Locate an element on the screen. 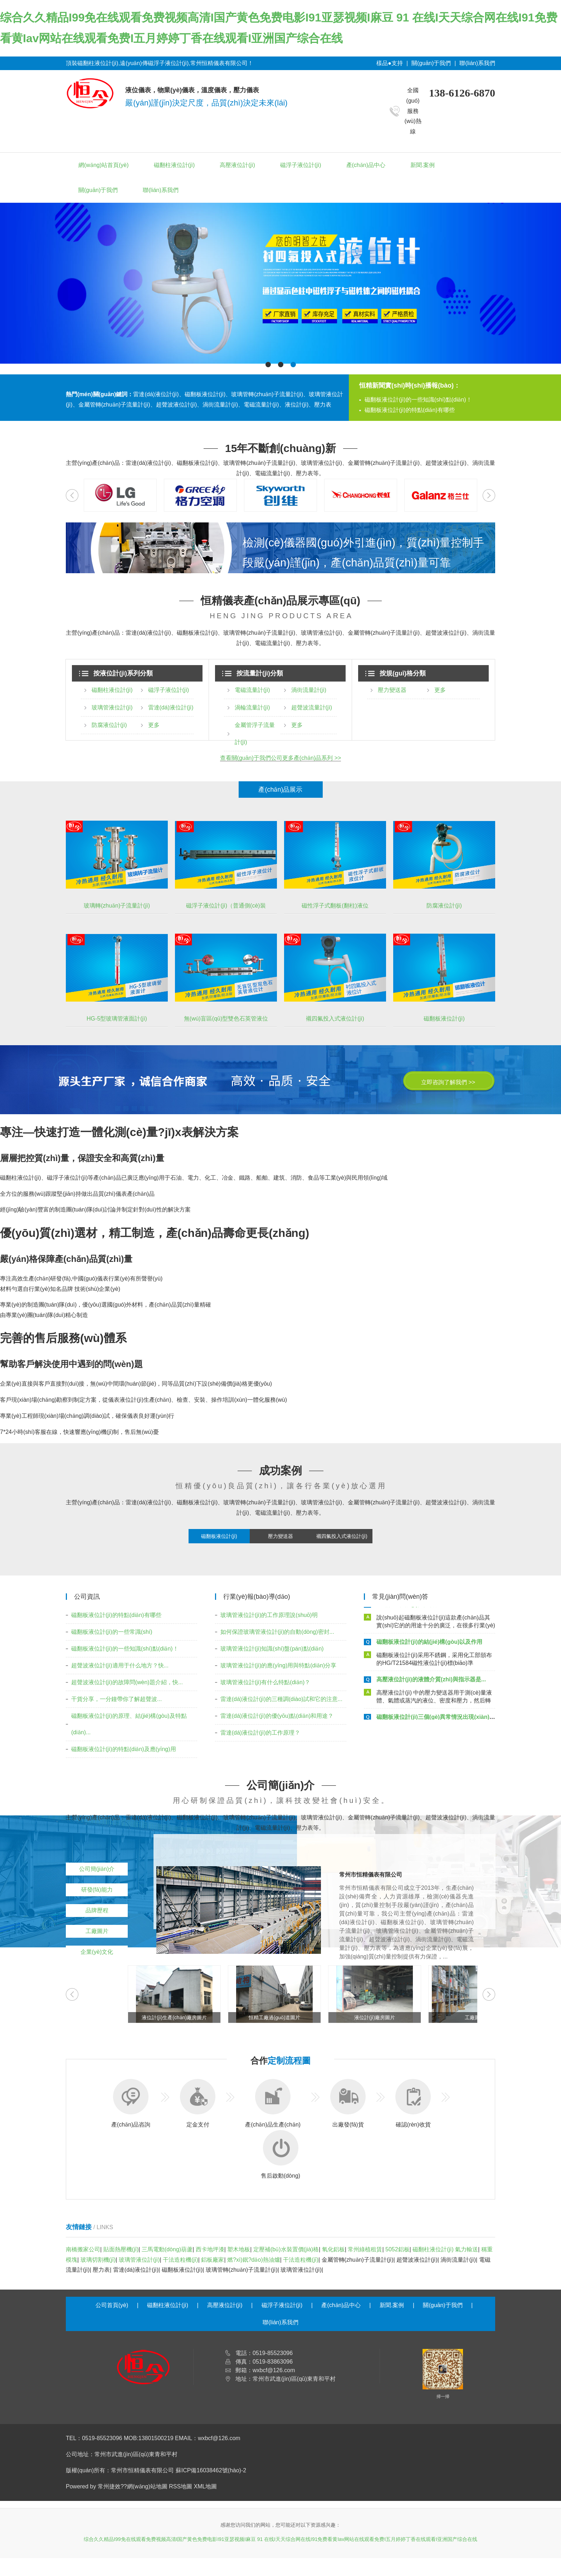  干法造粒機(jī) is located at coordinates (180, 2260).